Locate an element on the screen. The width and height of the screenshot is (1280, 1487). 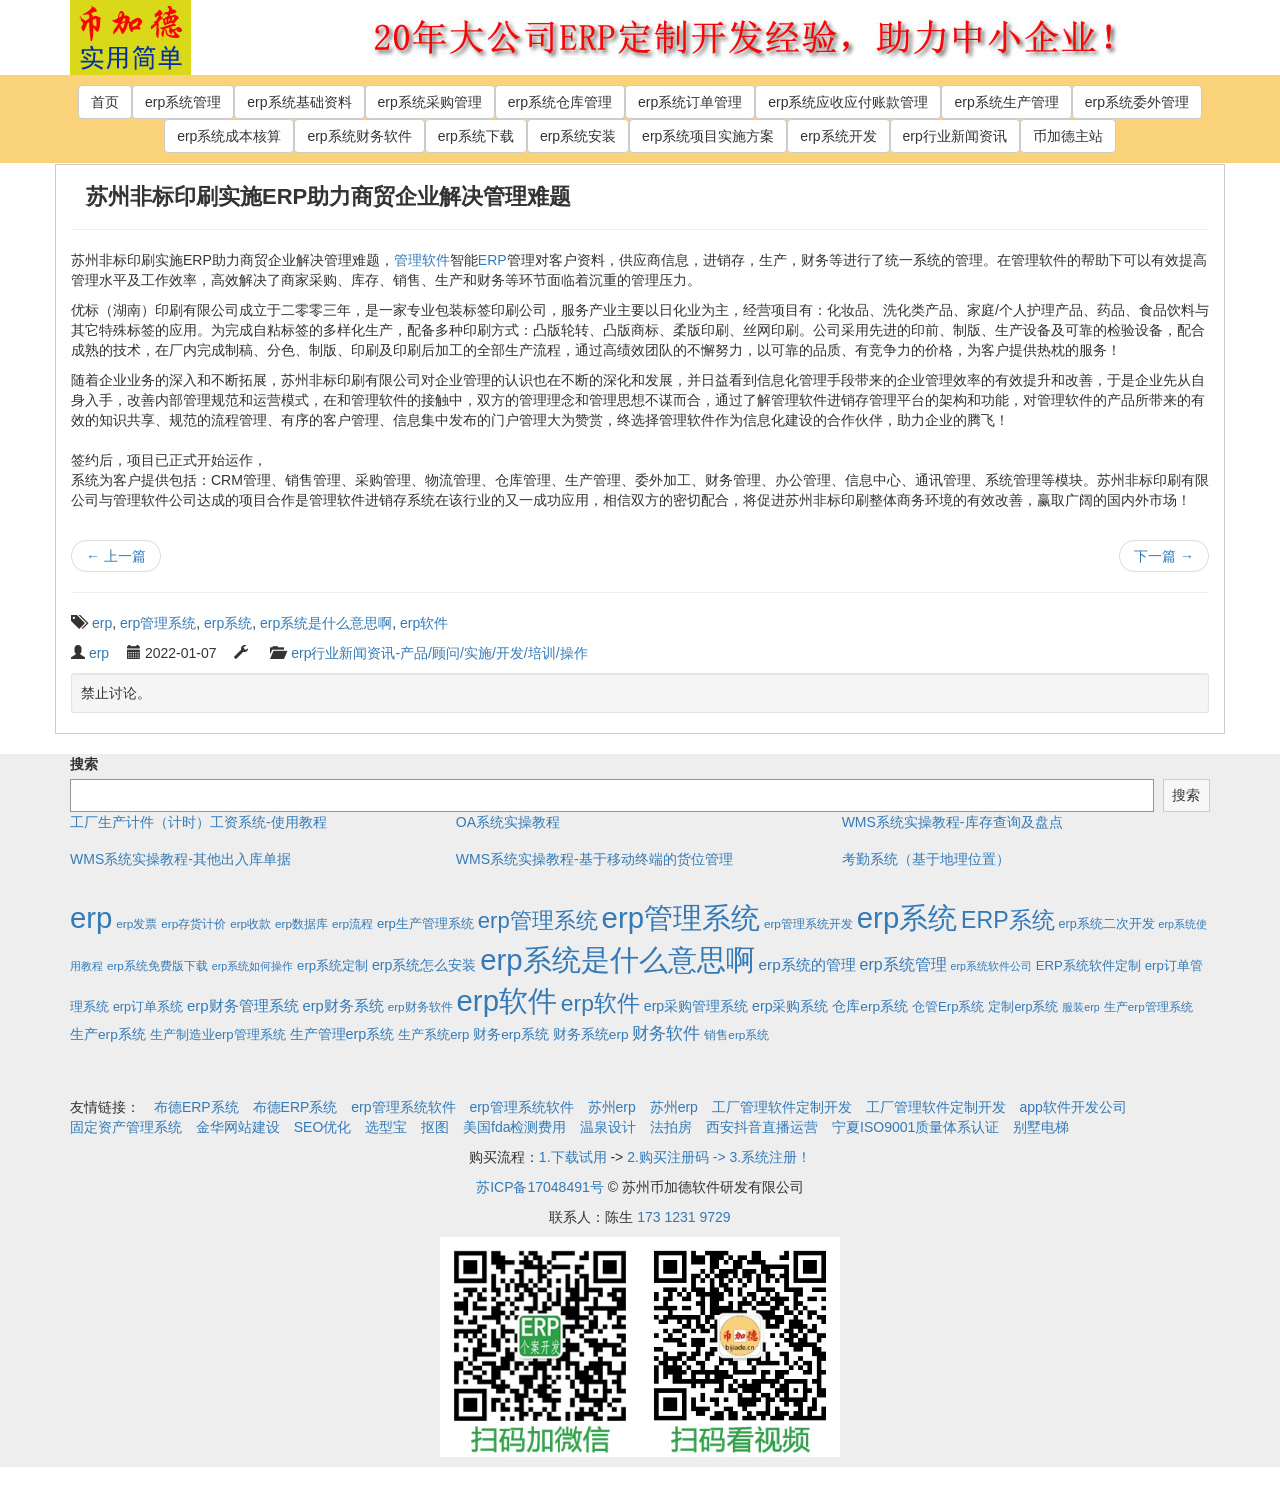
erp行业新闻资讯-产品/顾问/实施/开发/培训/操作 is located at coordinates (439, 653).